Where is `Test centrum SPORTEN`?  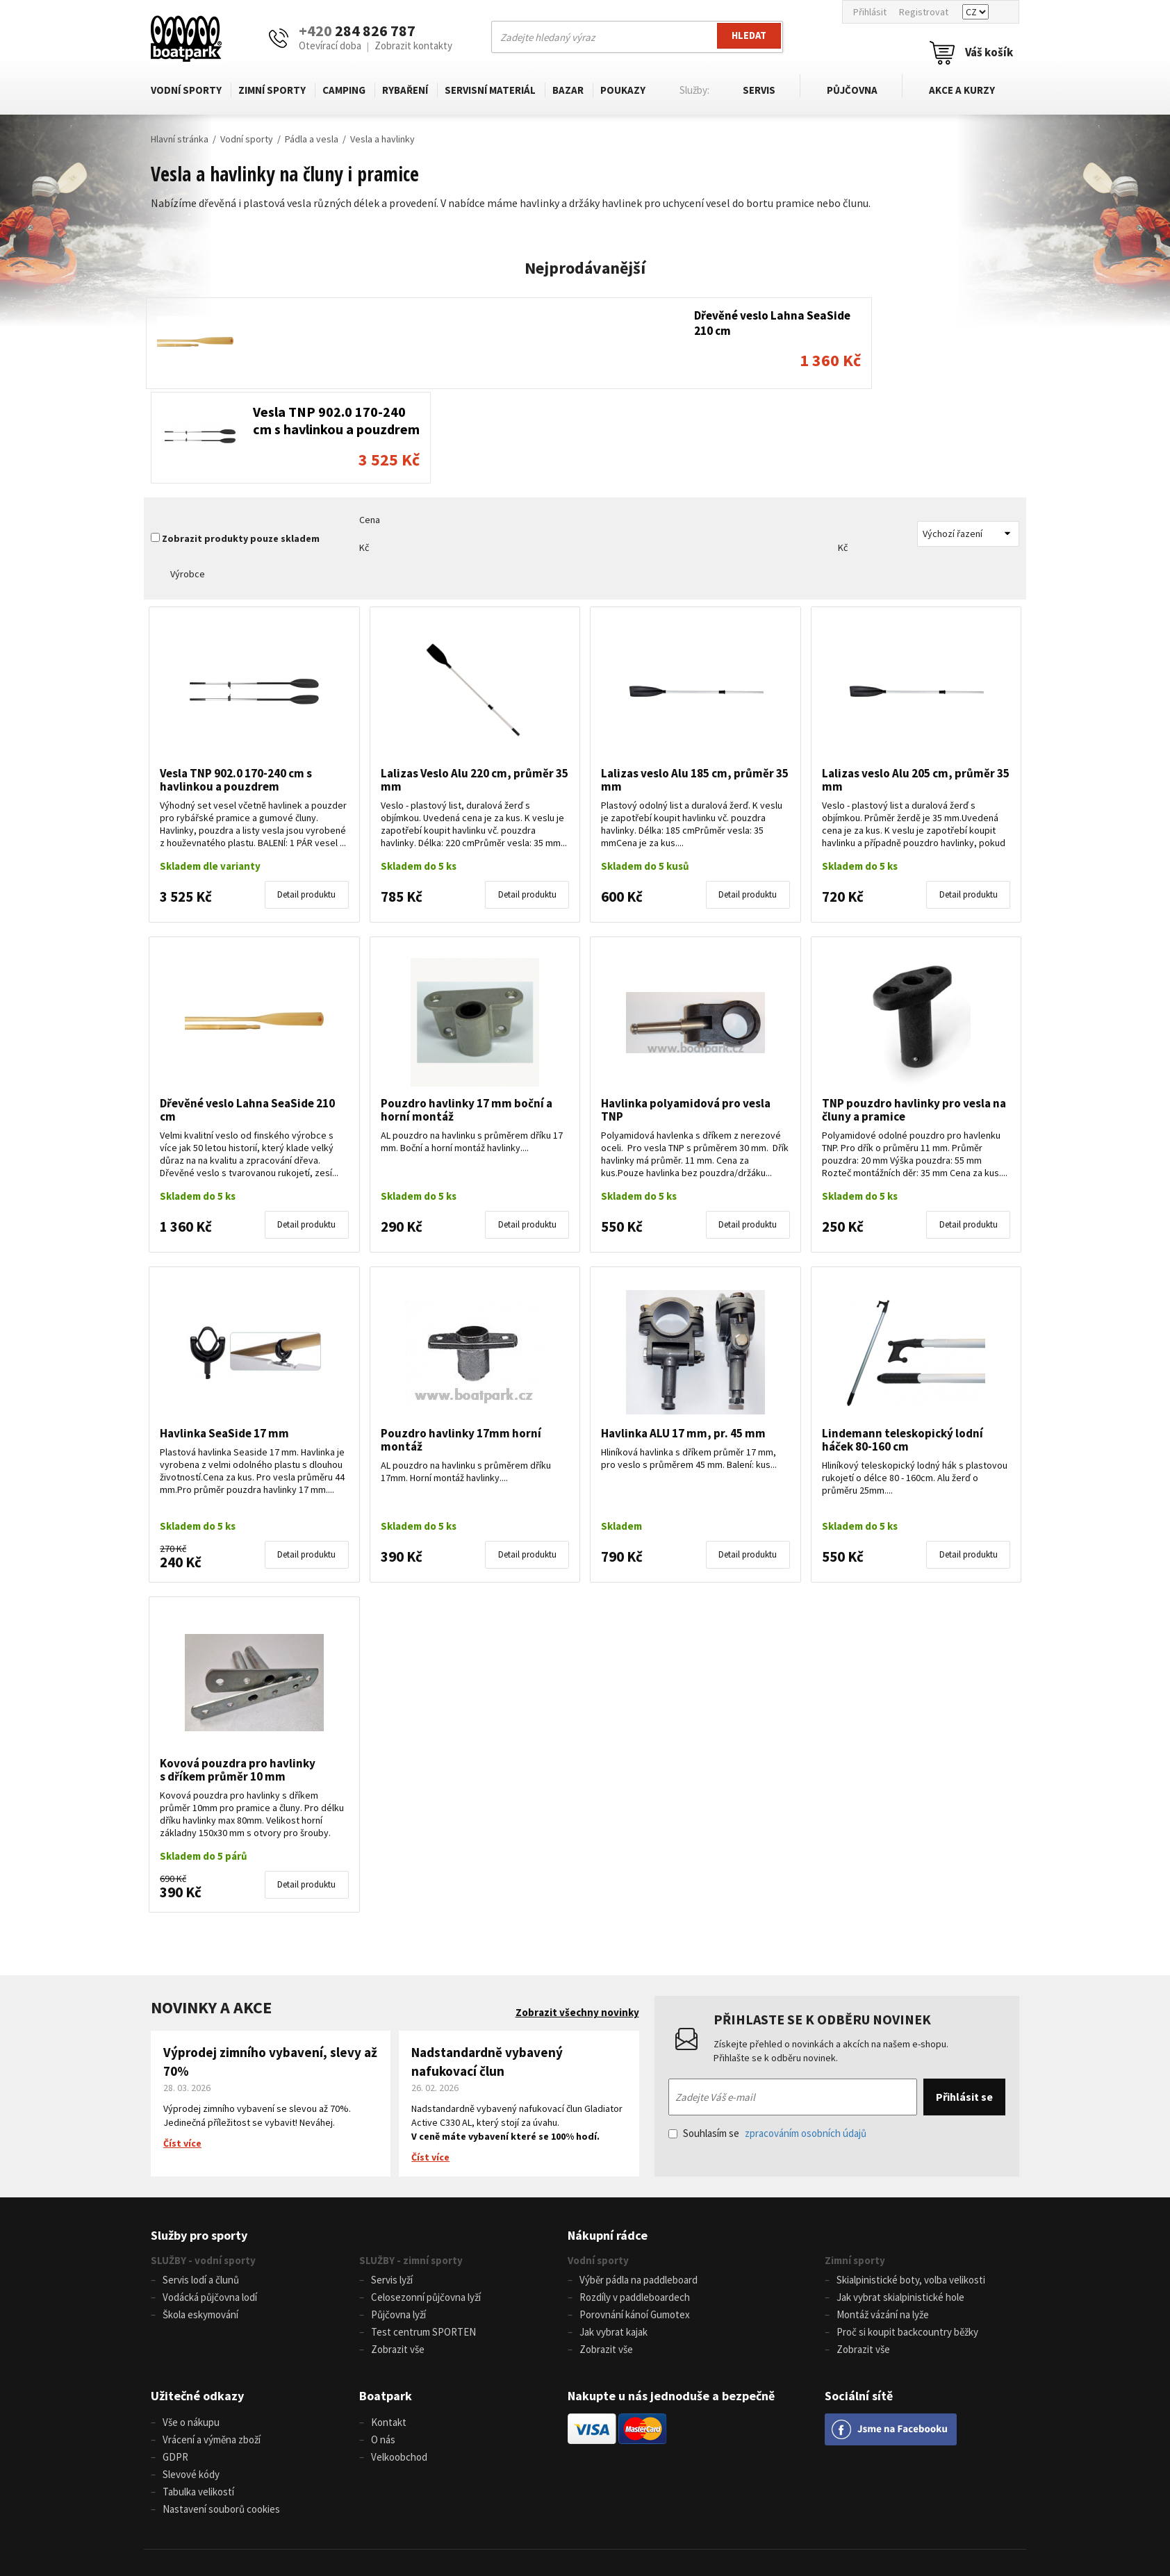
Test centrum SPORTEN is located at coordinates (423, 2235).